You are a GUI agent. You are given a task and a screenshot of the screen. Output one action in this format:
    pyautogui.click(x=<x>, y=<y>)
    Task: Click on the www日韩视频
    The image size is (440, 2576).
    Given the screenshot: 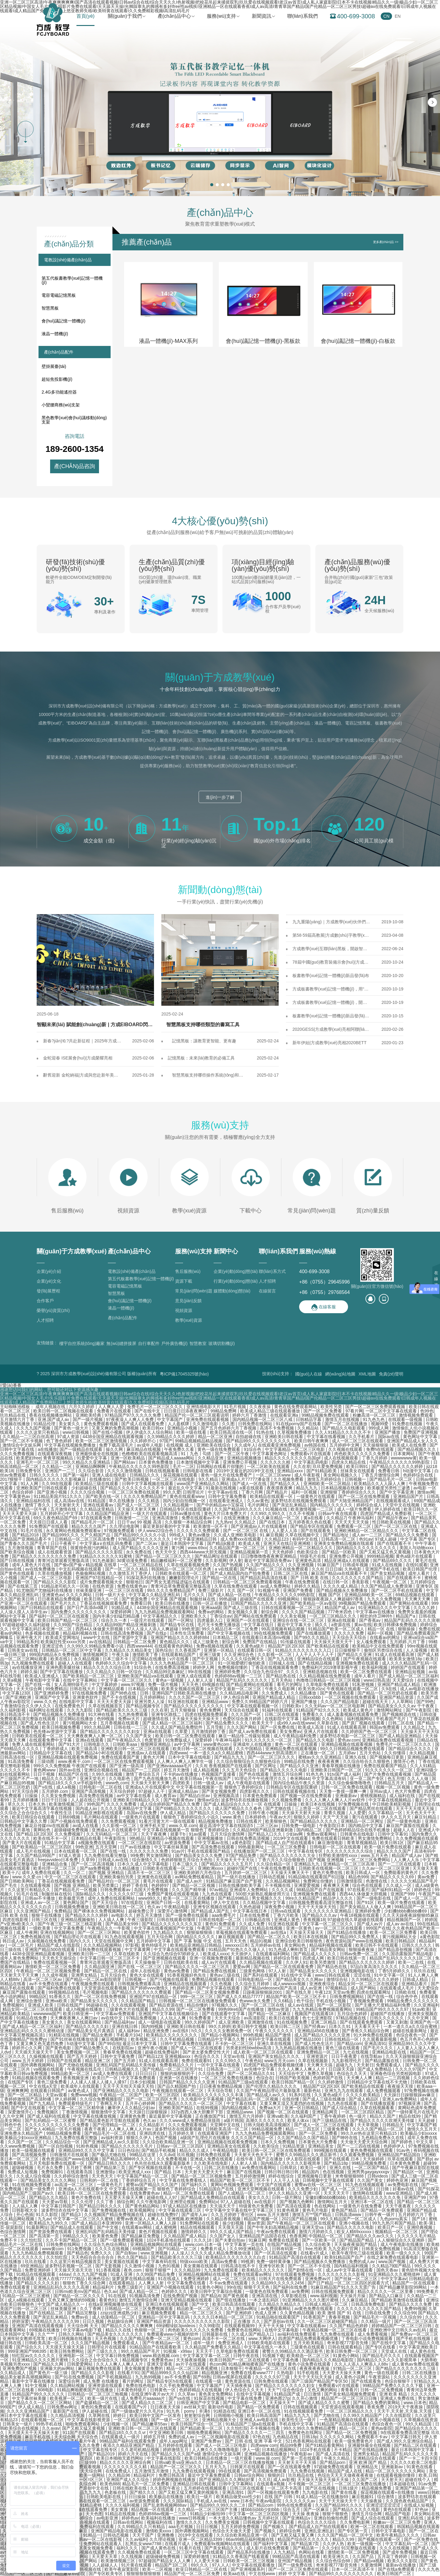 What is the action you would take?
    pyautogui.click(x=76, y=1432)
    